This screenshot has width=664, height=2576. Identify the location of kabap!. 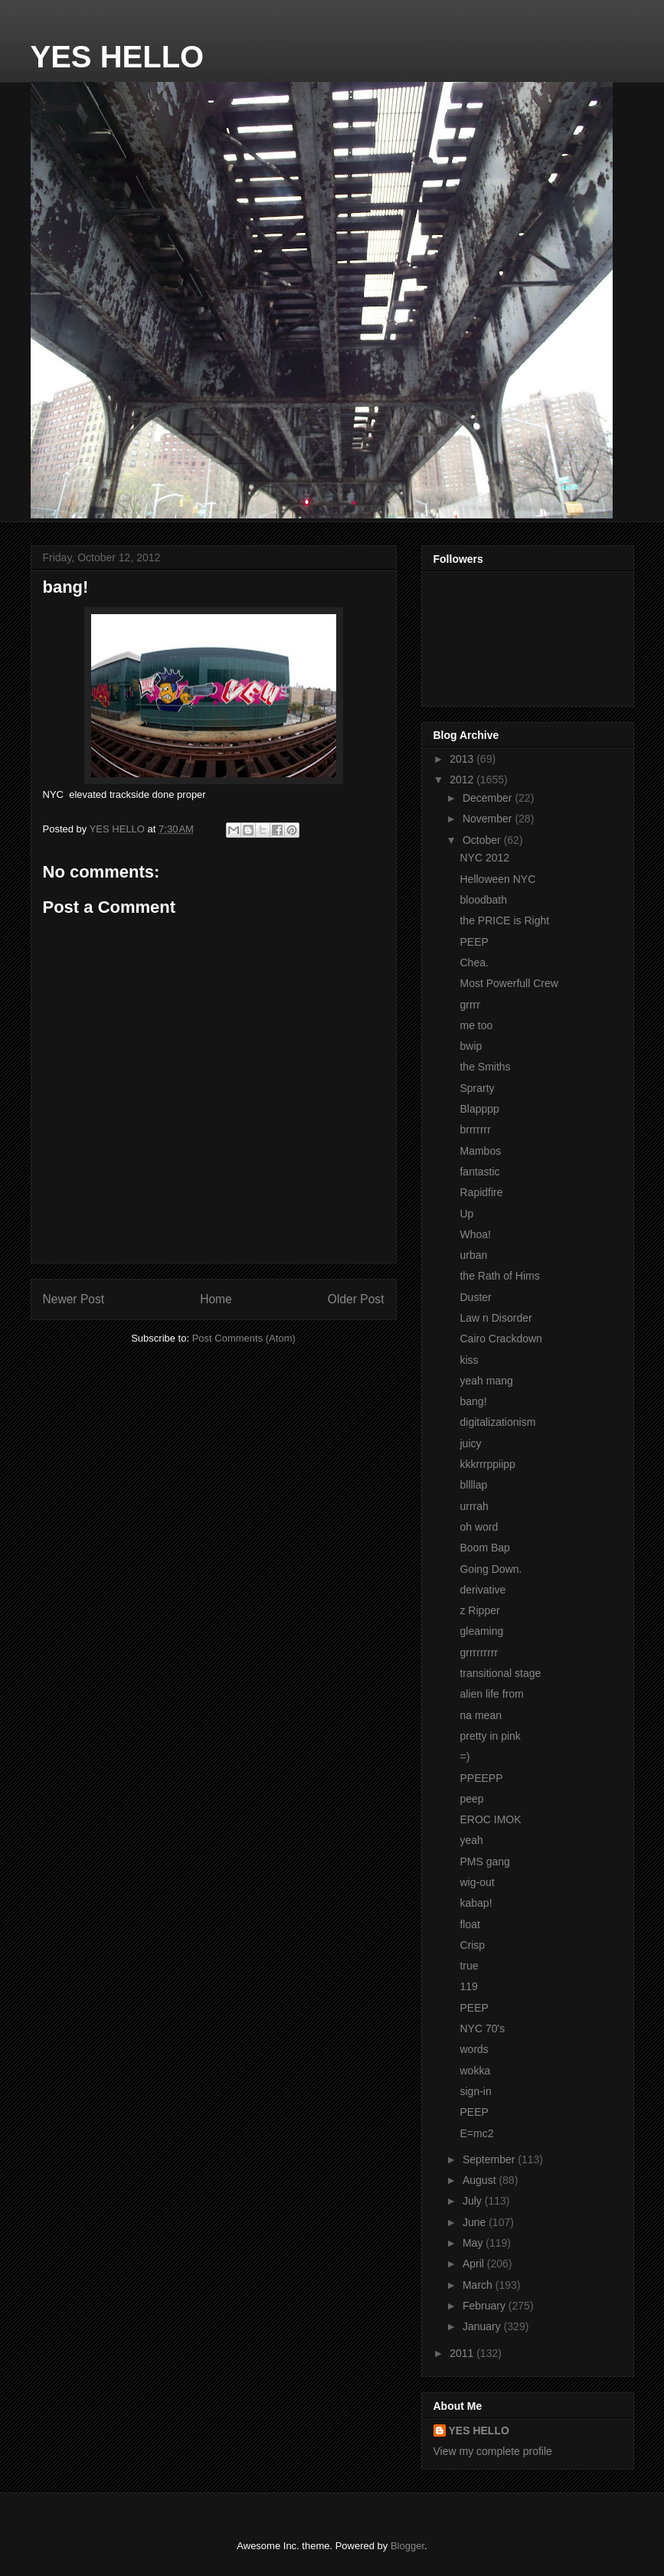
(476, 1903).